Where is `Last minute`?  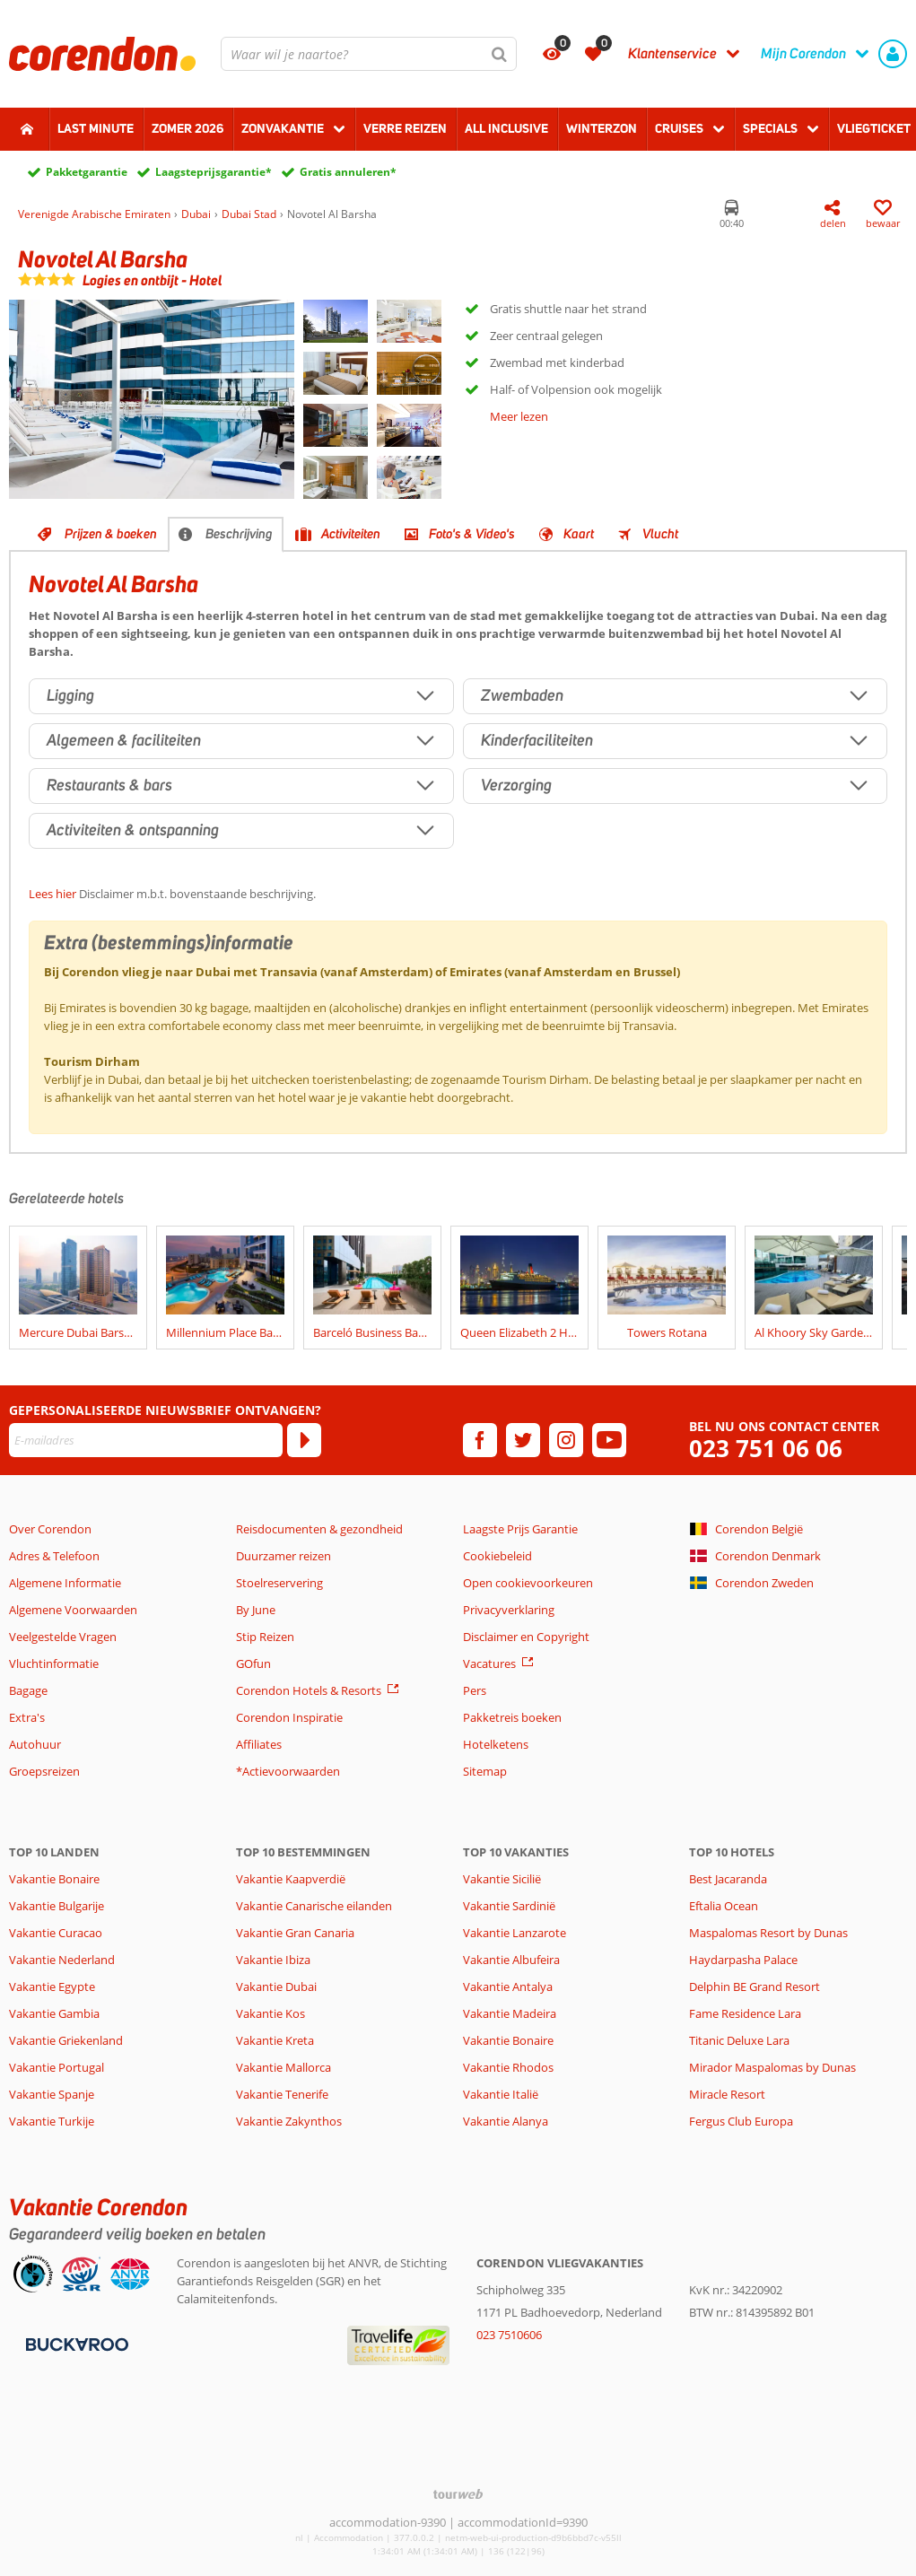 Last minute is located at coordinates (95, 128).